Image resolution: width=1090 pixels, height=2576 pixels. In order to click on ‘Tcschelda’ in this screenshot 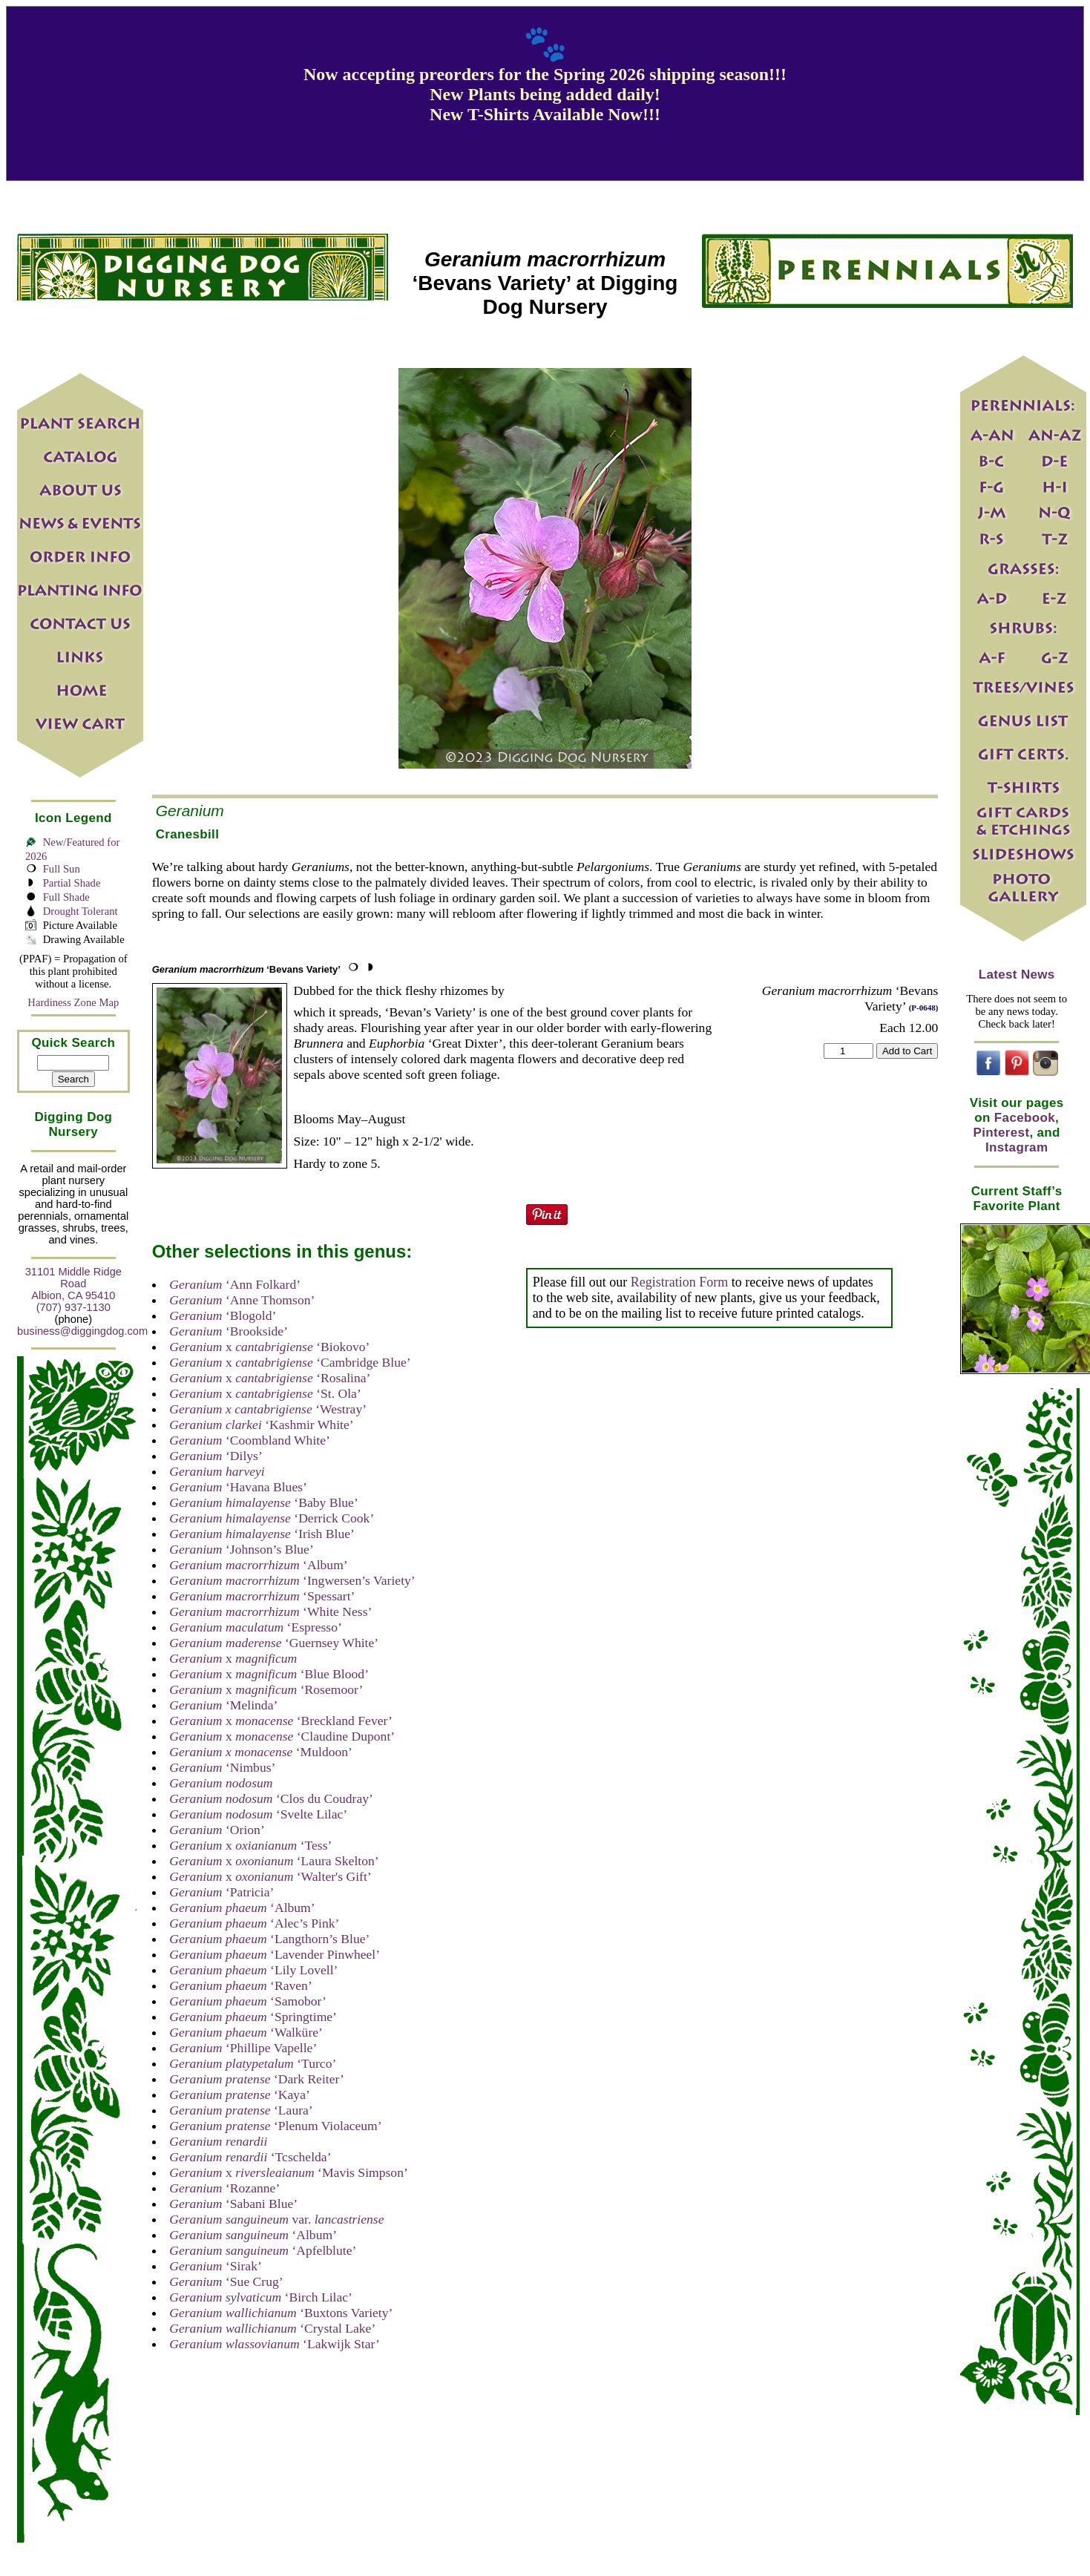, I will do `click(250, 2156)`.